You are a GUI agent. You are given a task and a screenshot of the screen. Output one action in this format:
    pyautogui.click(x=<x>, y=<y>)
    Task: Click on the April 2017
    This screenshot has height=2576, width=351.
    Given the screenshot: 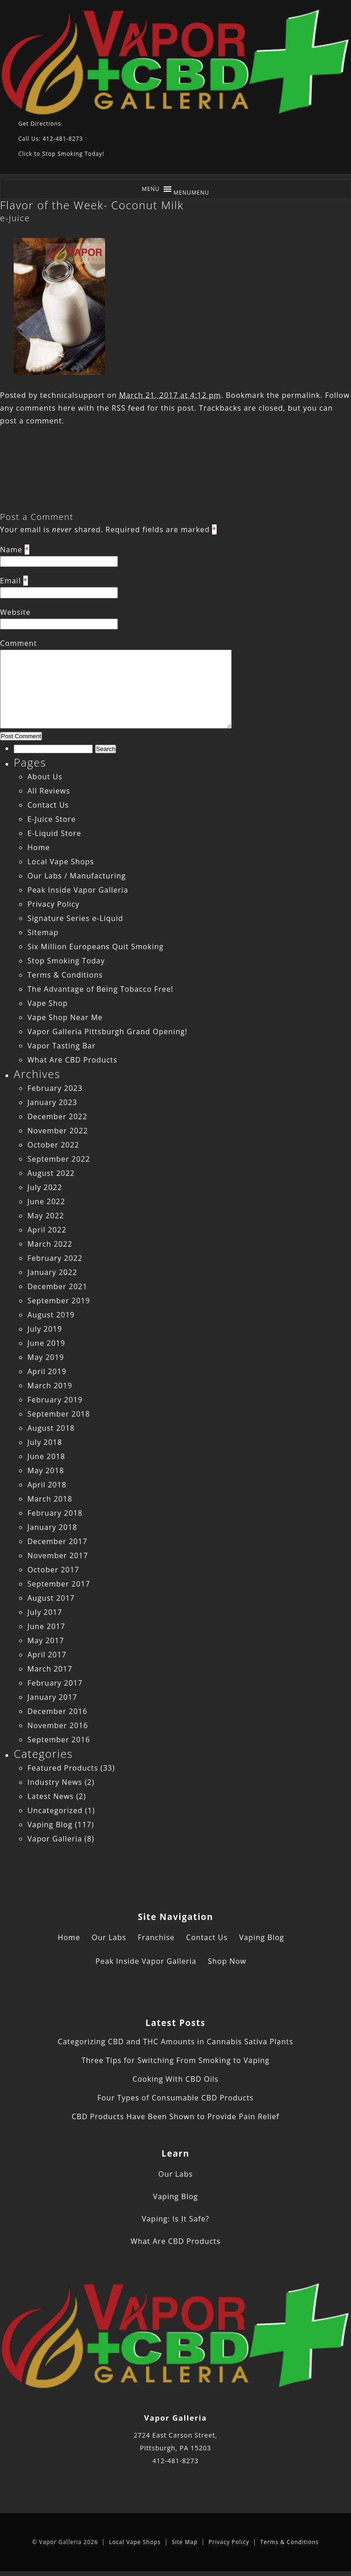 What is the action you would take?
    pyautogui.click(x=46, y=1655)
    